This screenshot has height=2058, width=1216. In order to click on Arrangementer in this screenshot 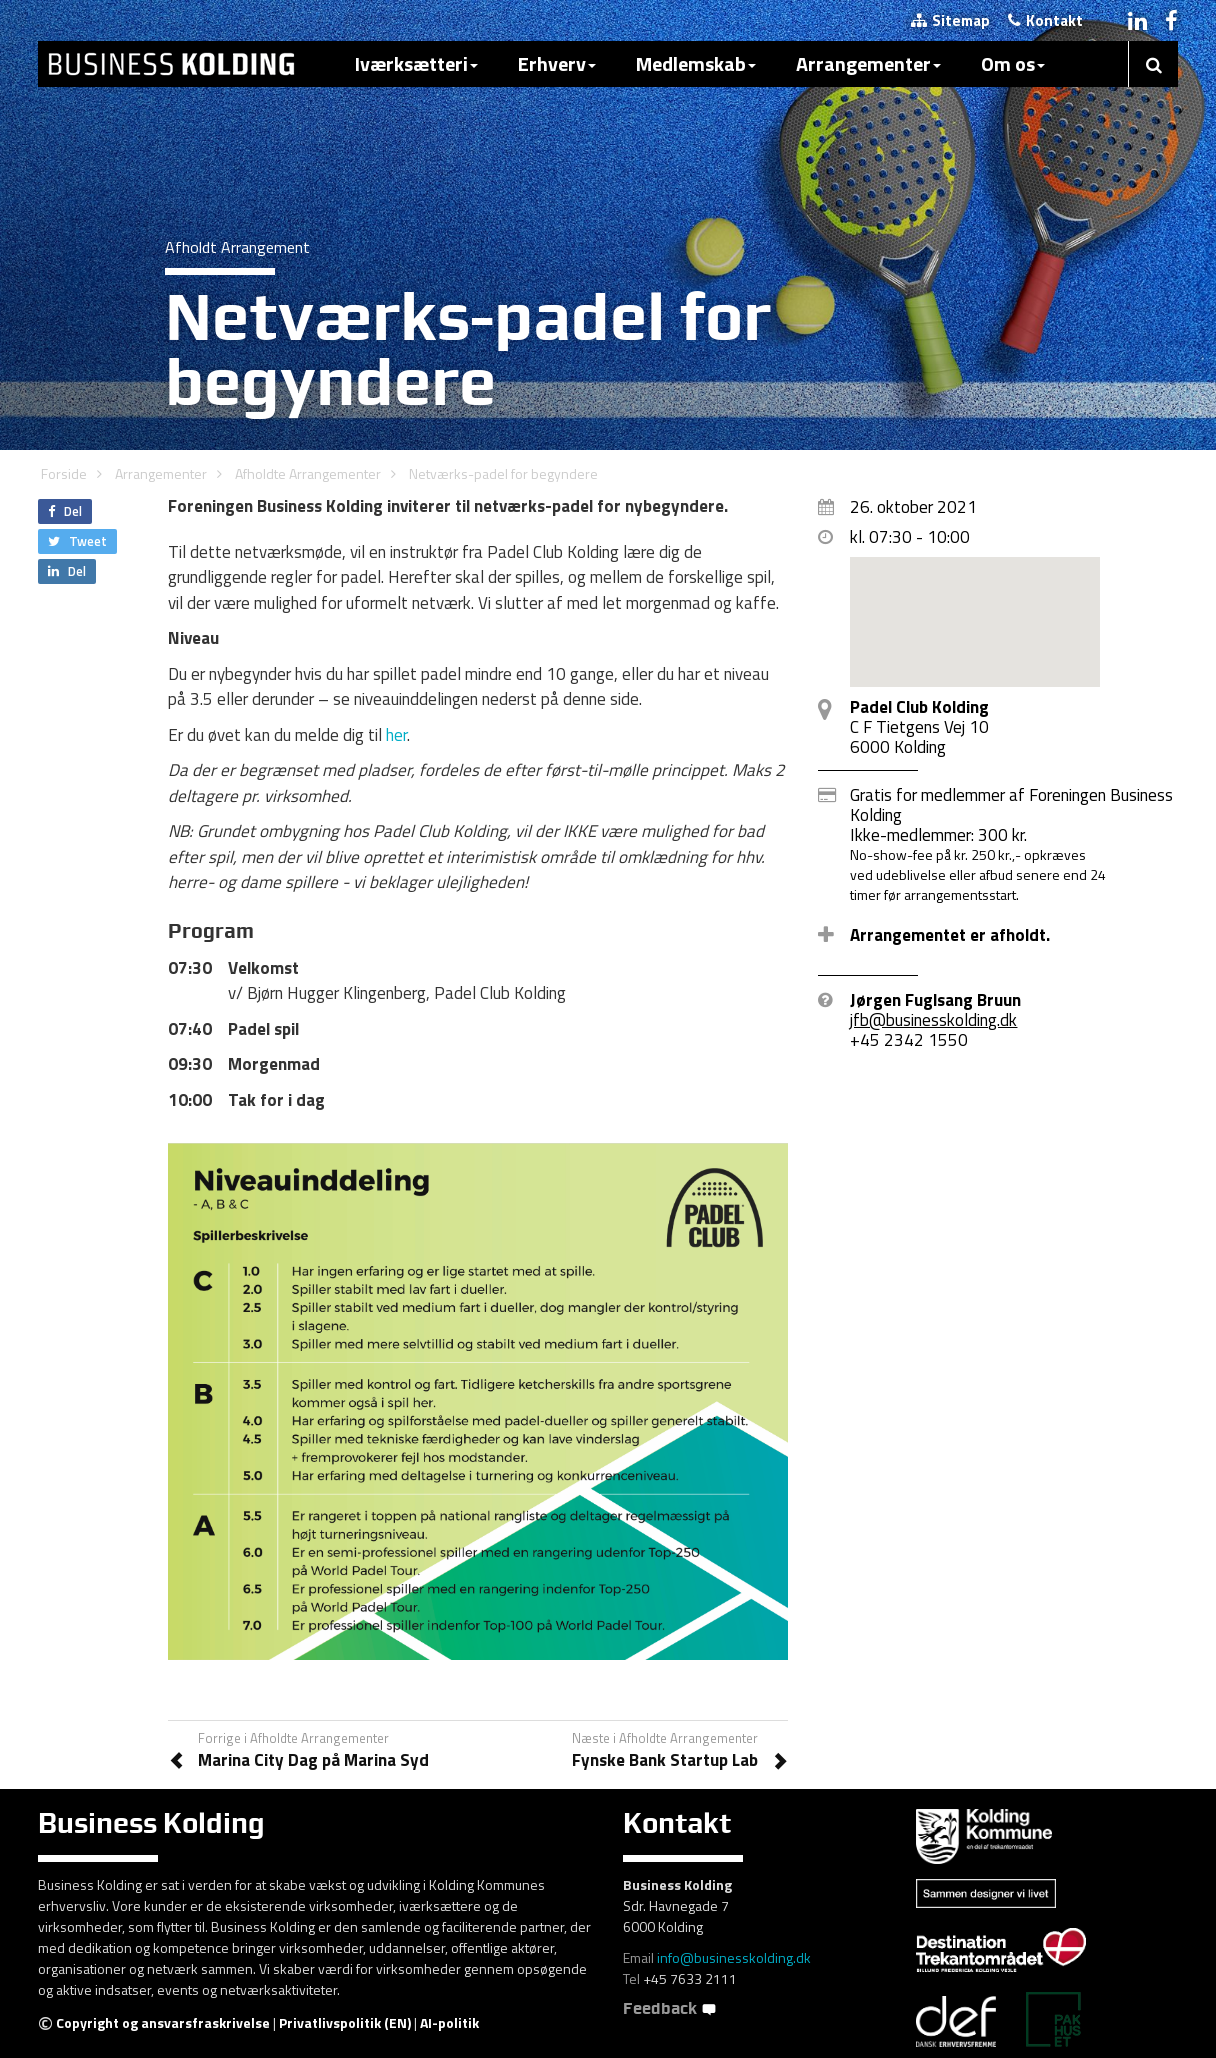, I will do `click(868, 63)`.